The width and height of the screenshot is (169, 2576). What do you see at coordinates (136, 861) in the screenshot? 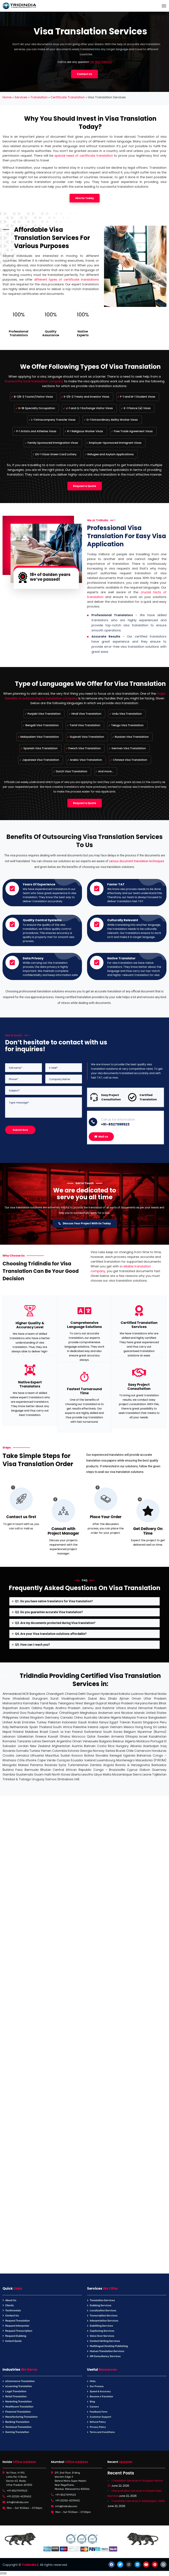
I see `various document translation techniques` at bounding box center [136, 861].